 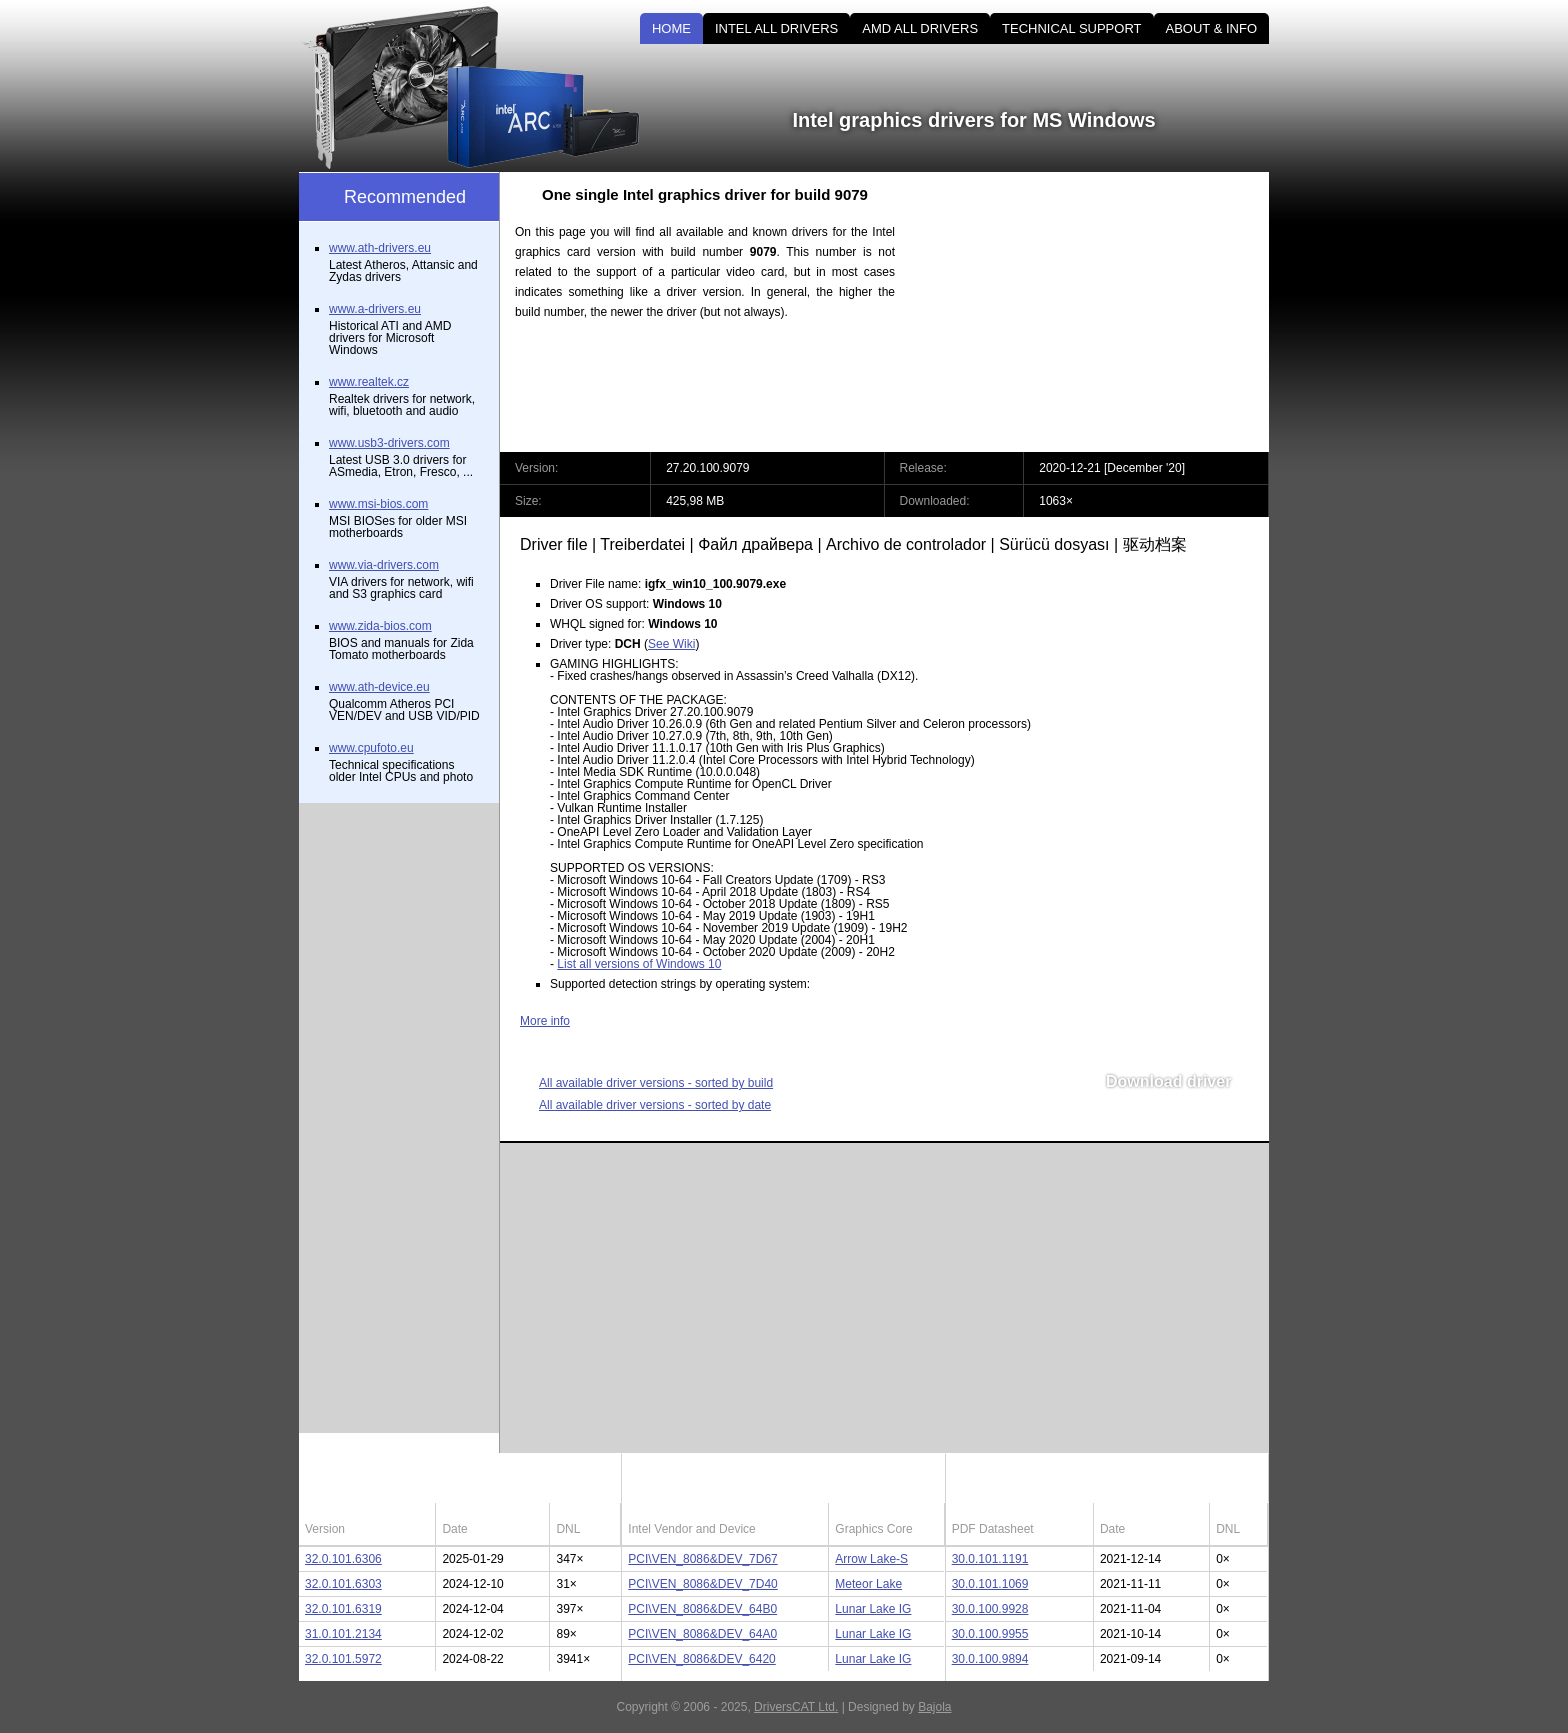 I want to click on ABOUT & INFO, so click(x=1212, y=28).